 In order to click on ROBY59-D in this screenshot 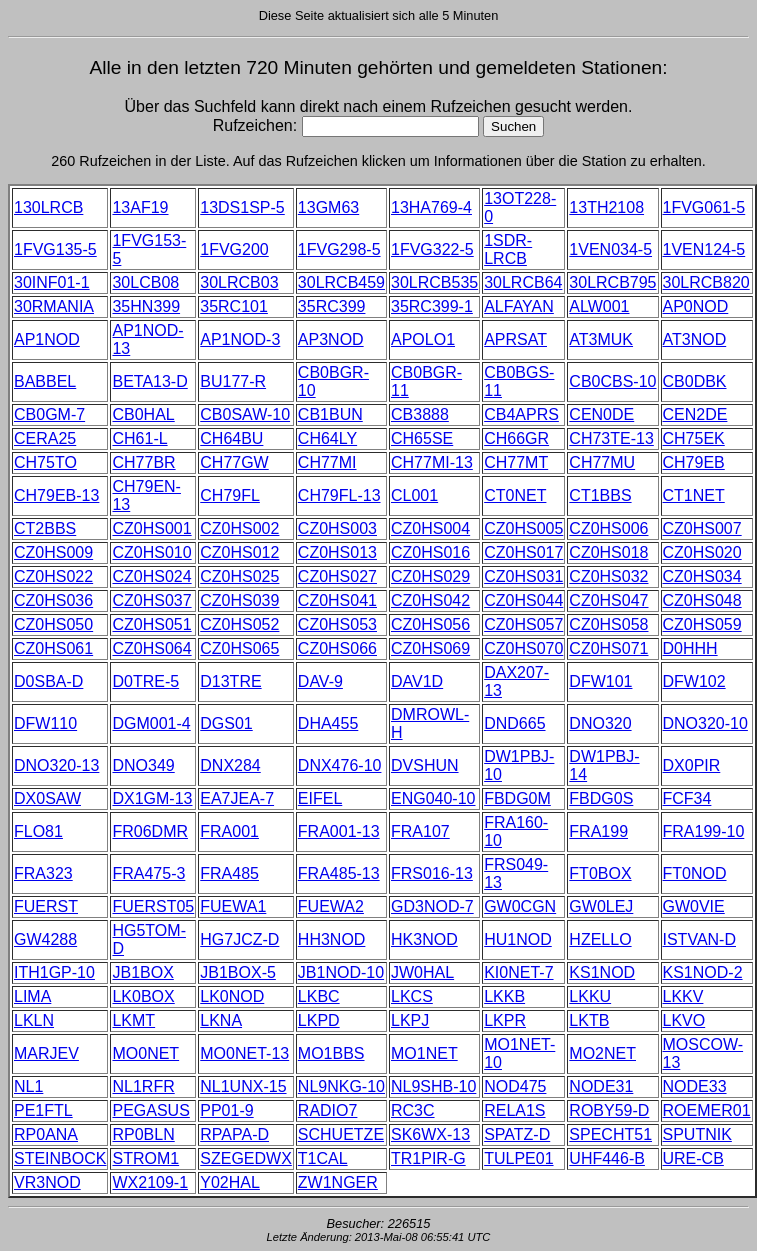, I will do `click(609, 1110)`.